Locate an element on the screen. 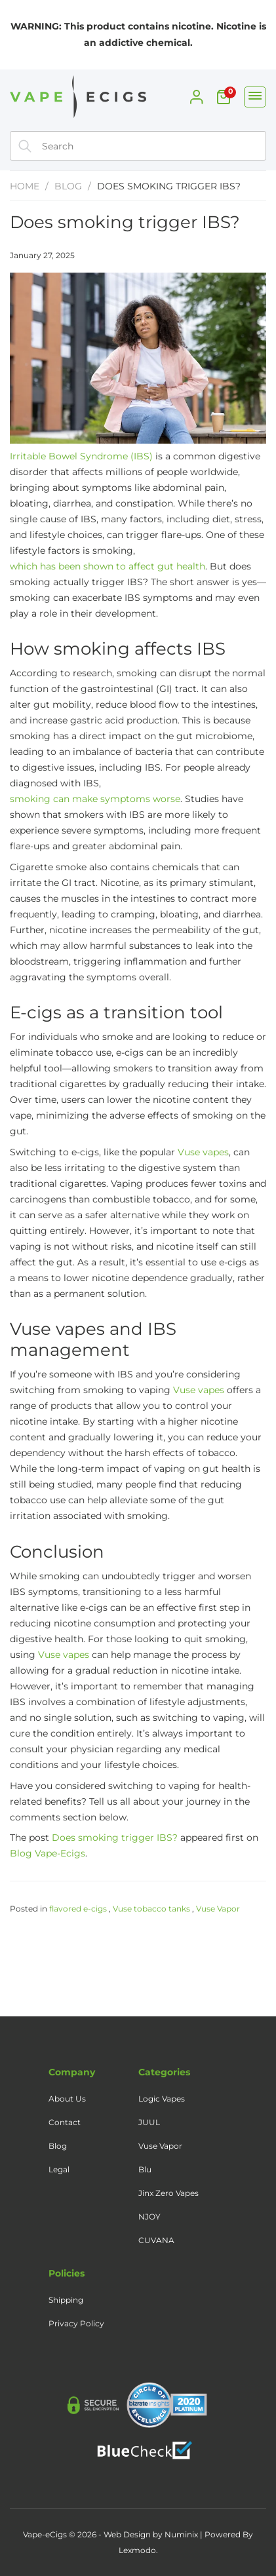 Image resolution: width=276 pixels, height=2576 pixels. Contact is located at coordinates (65, 2122).